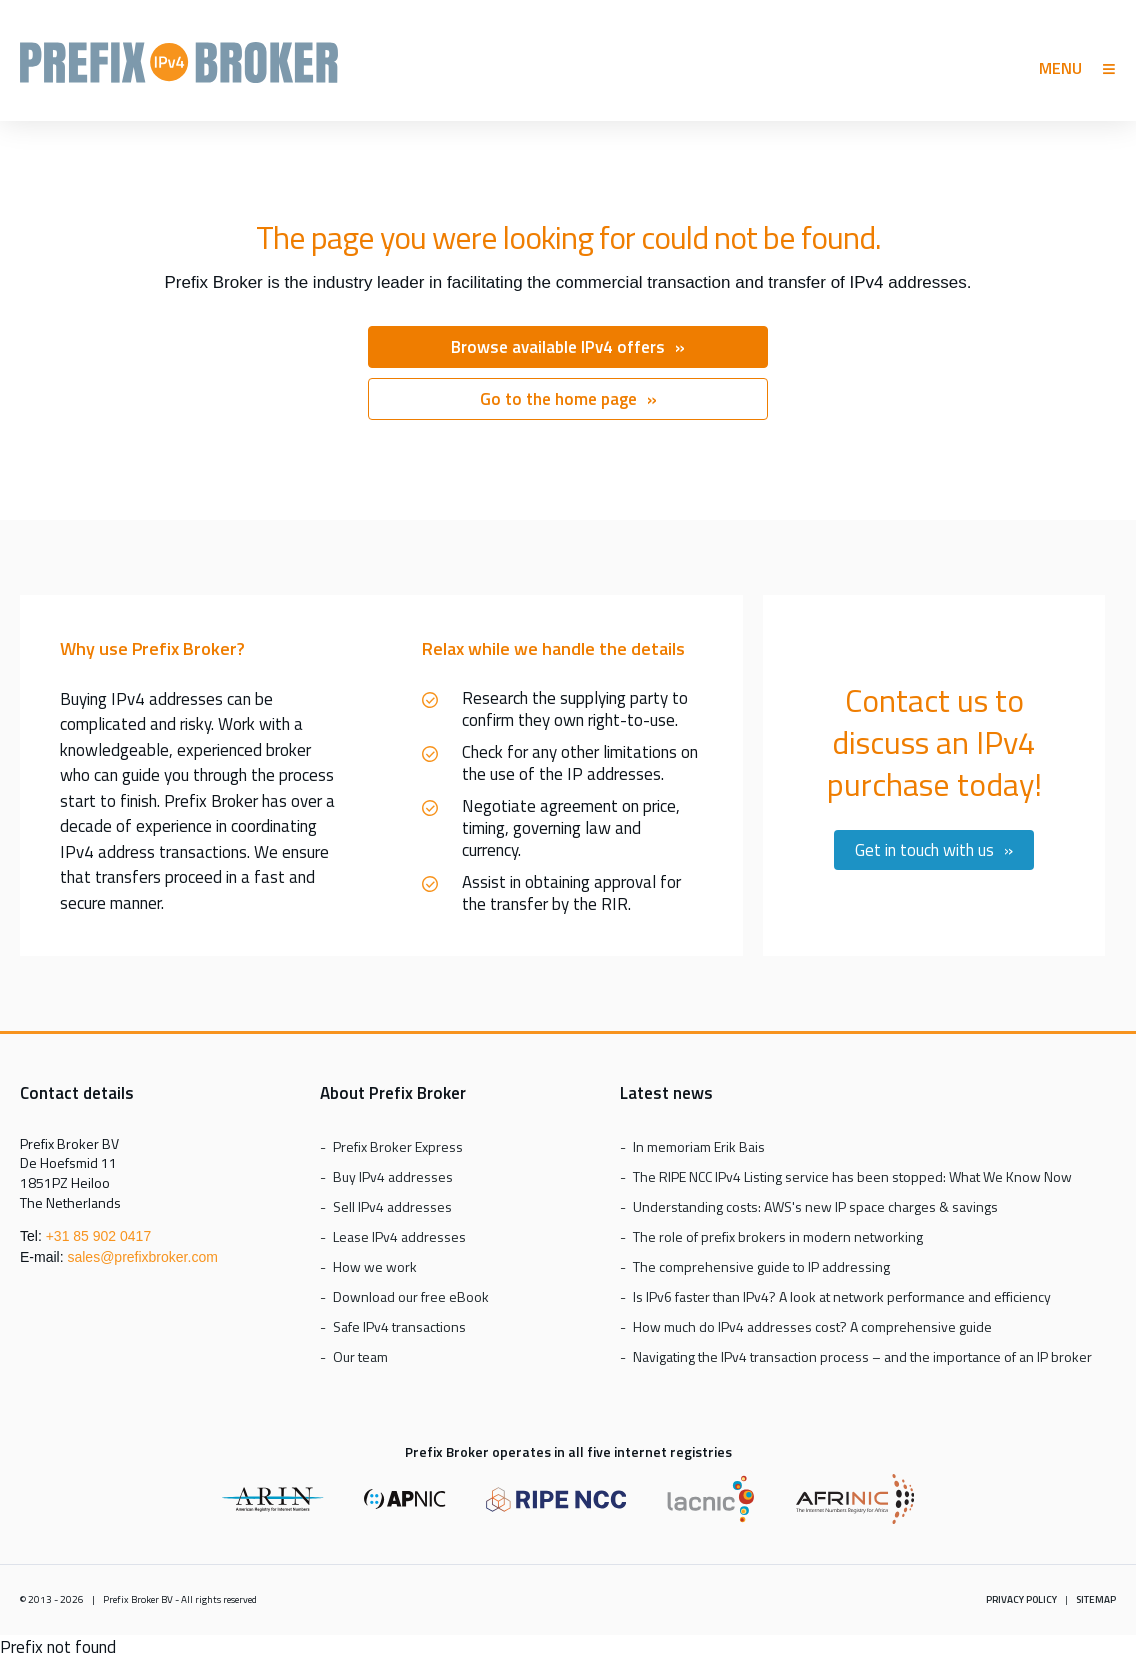 This screenshot has height=1661, width=1136. Describe the element at coordinates (812, 1326) in the screenshot. I see `How much do IPv4 addresses cost? A comprehensive guide` at that location.